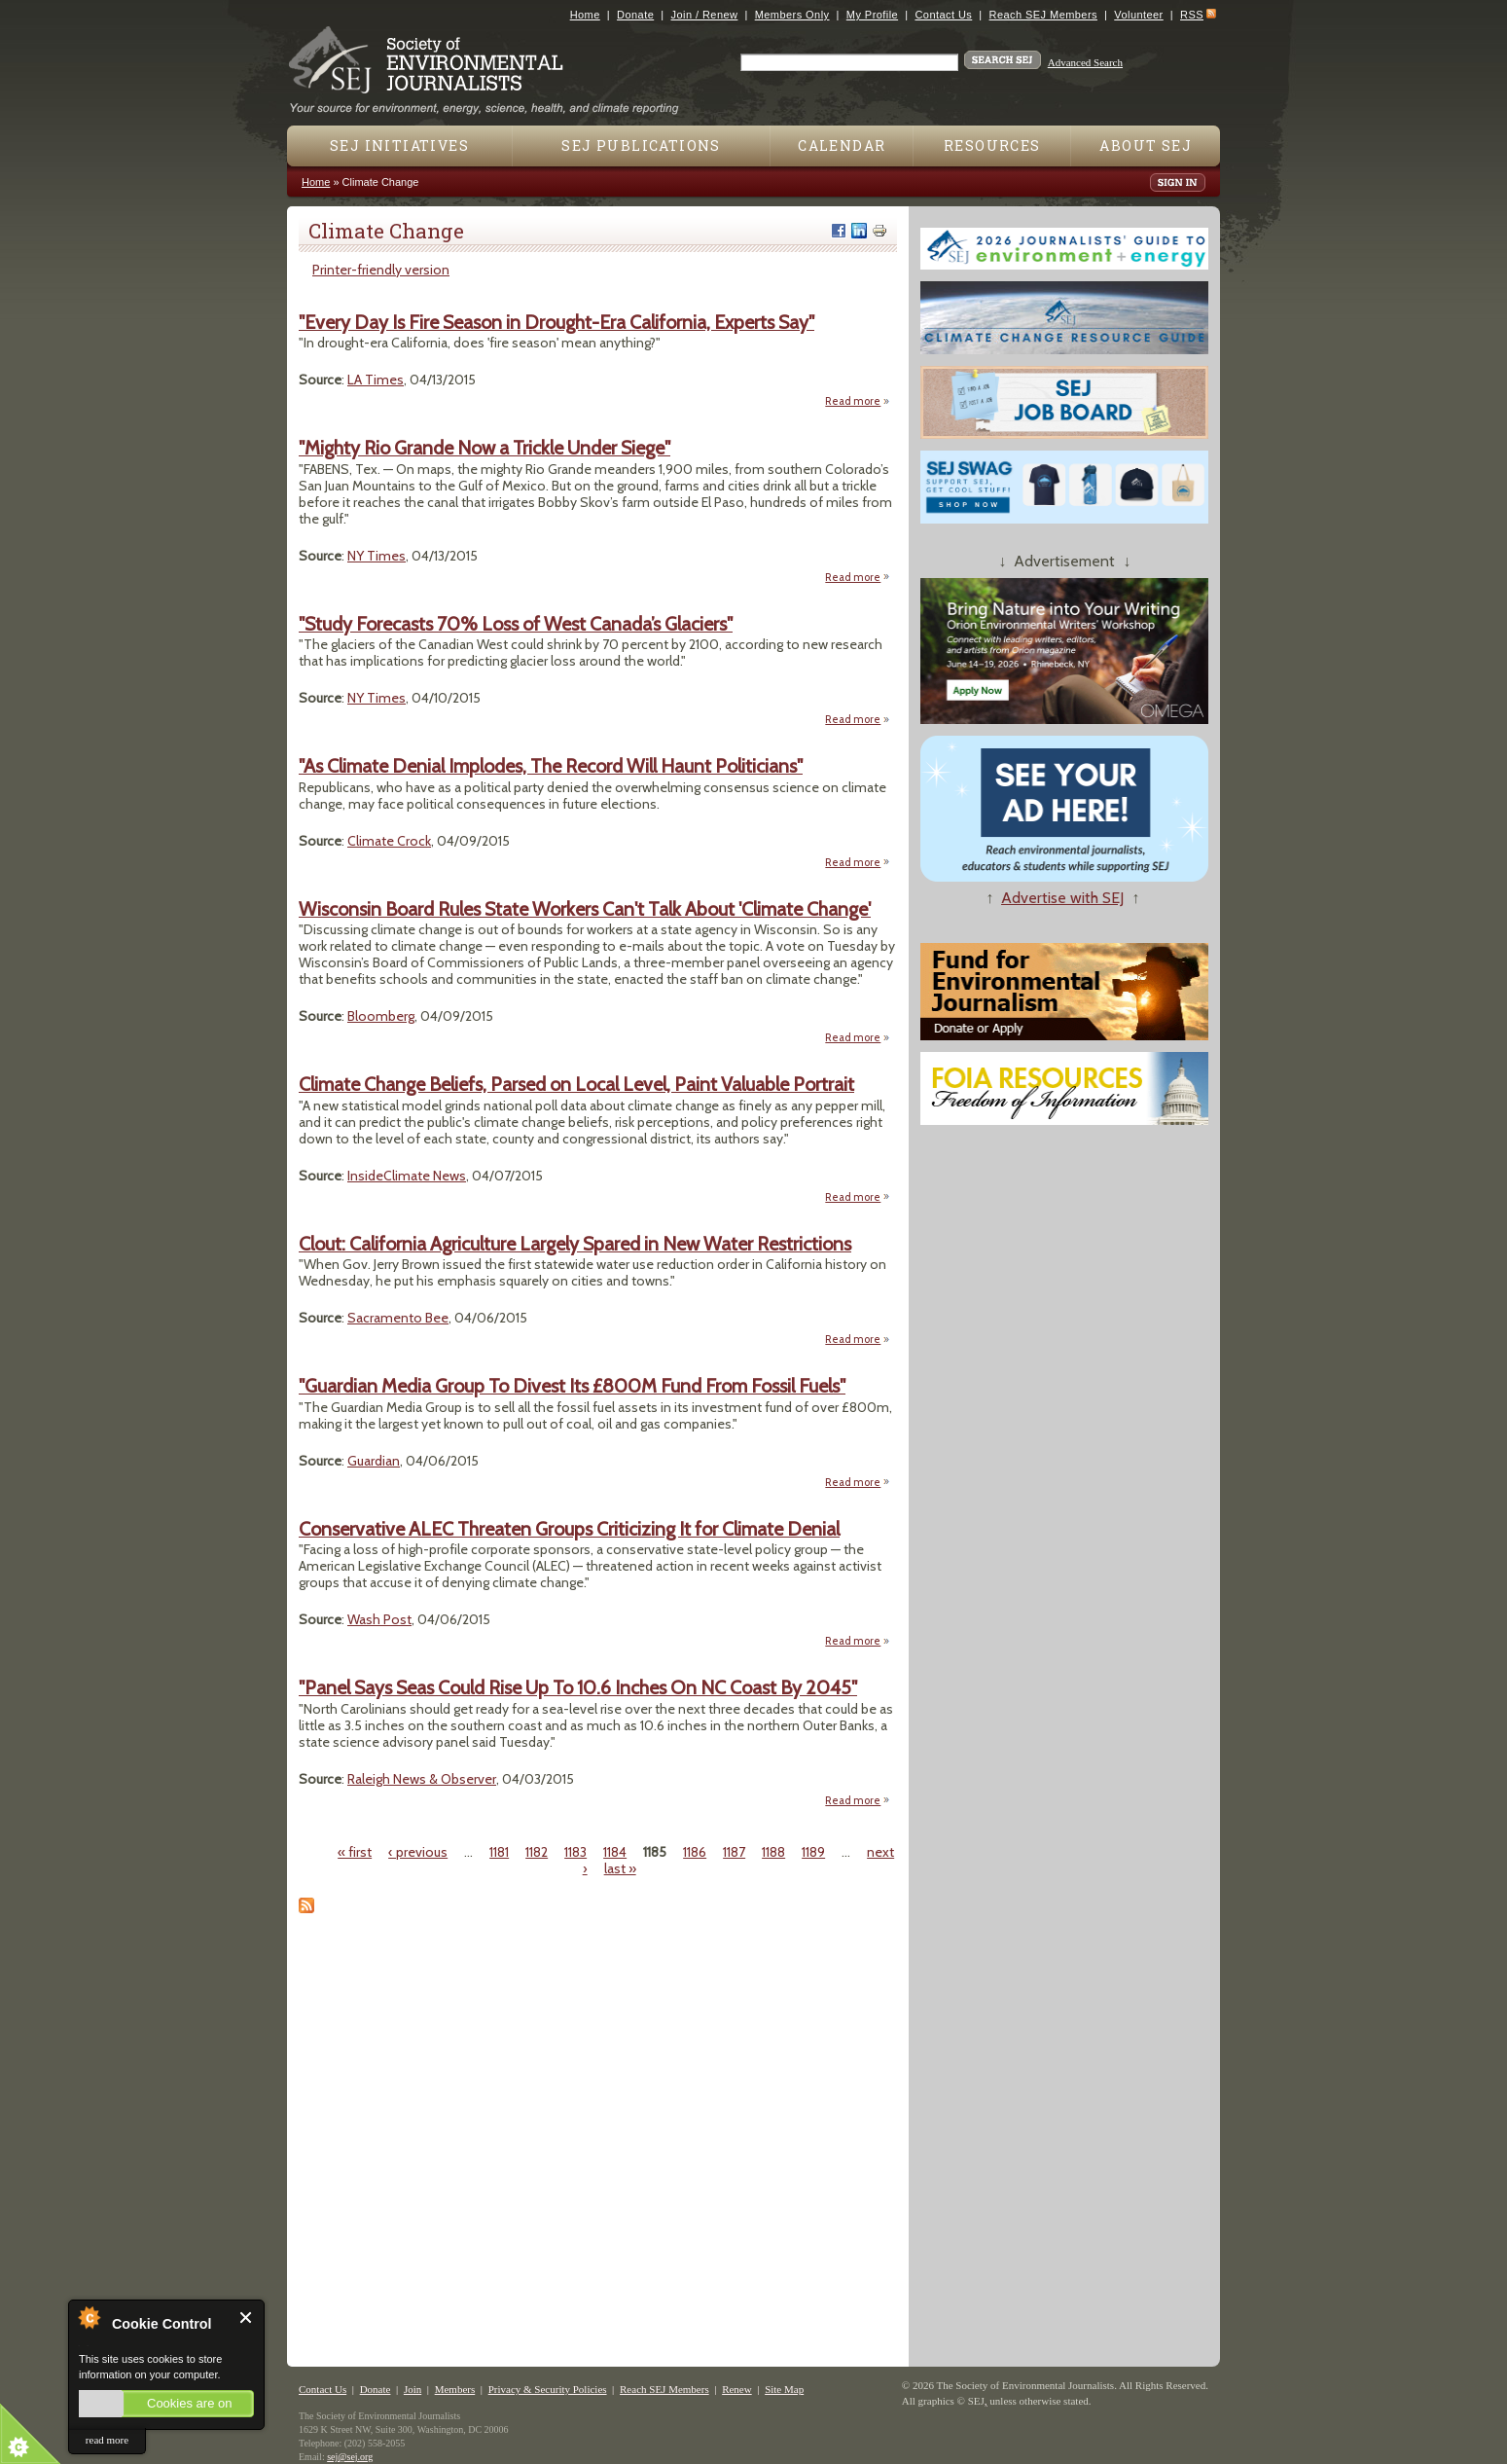 This screenshot has width=1507, height=2464. Describe the element at coordinates (857, 400) in the screenshot. I see `Read more` at that location.